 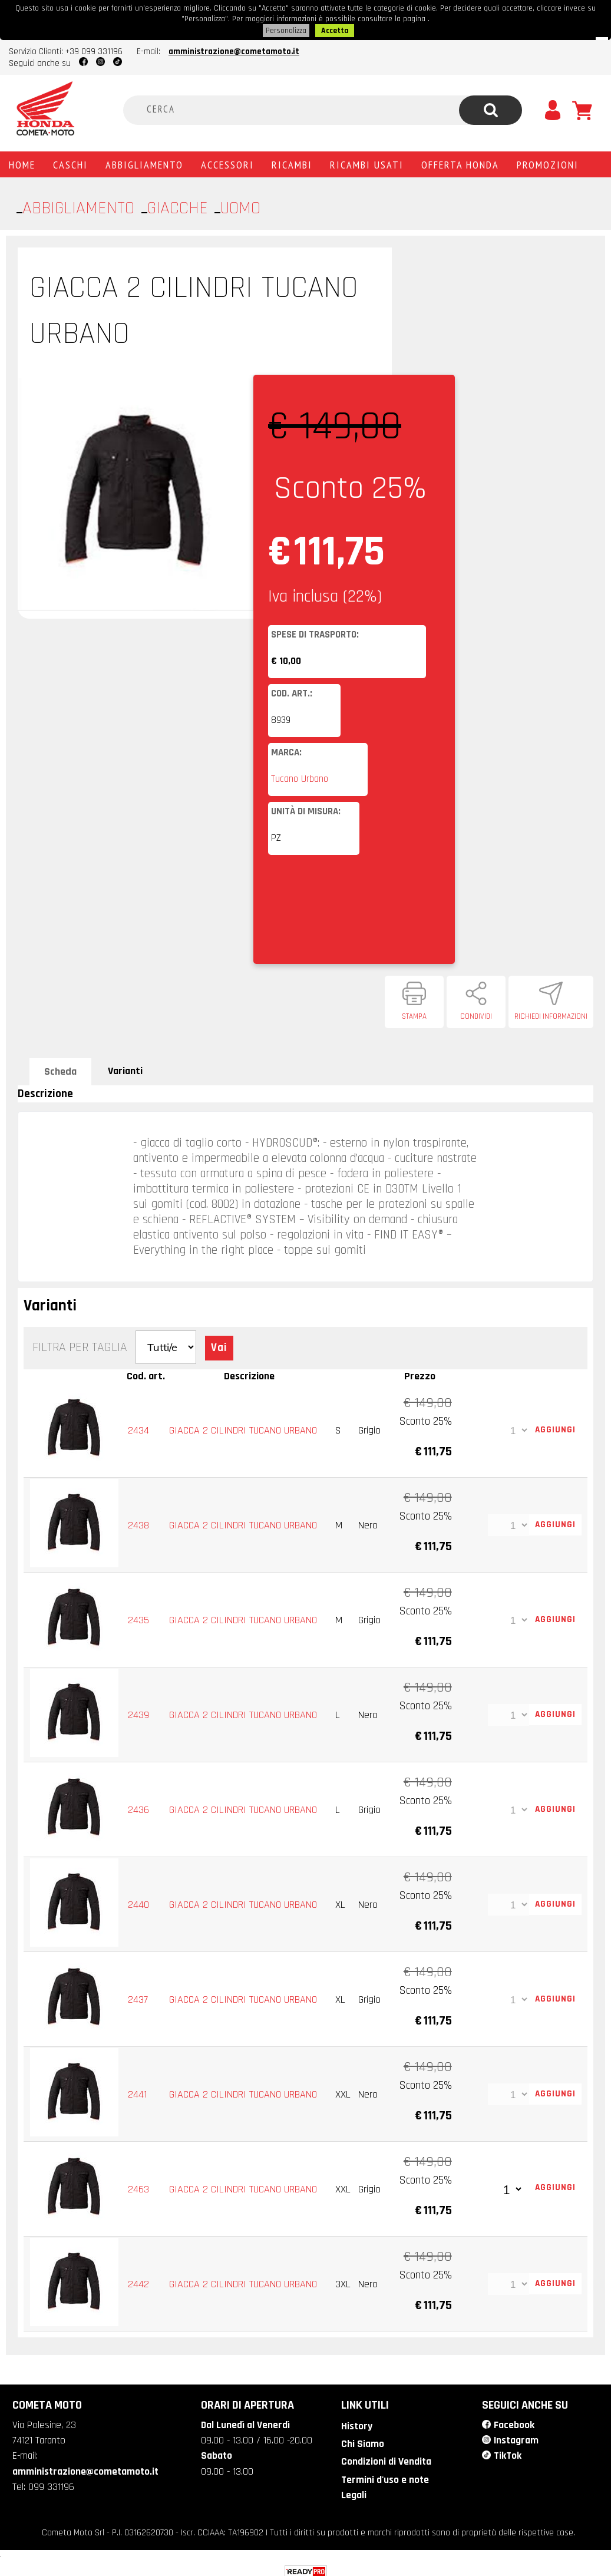 I want to click on Instagram, so click(x=515, y=2435).